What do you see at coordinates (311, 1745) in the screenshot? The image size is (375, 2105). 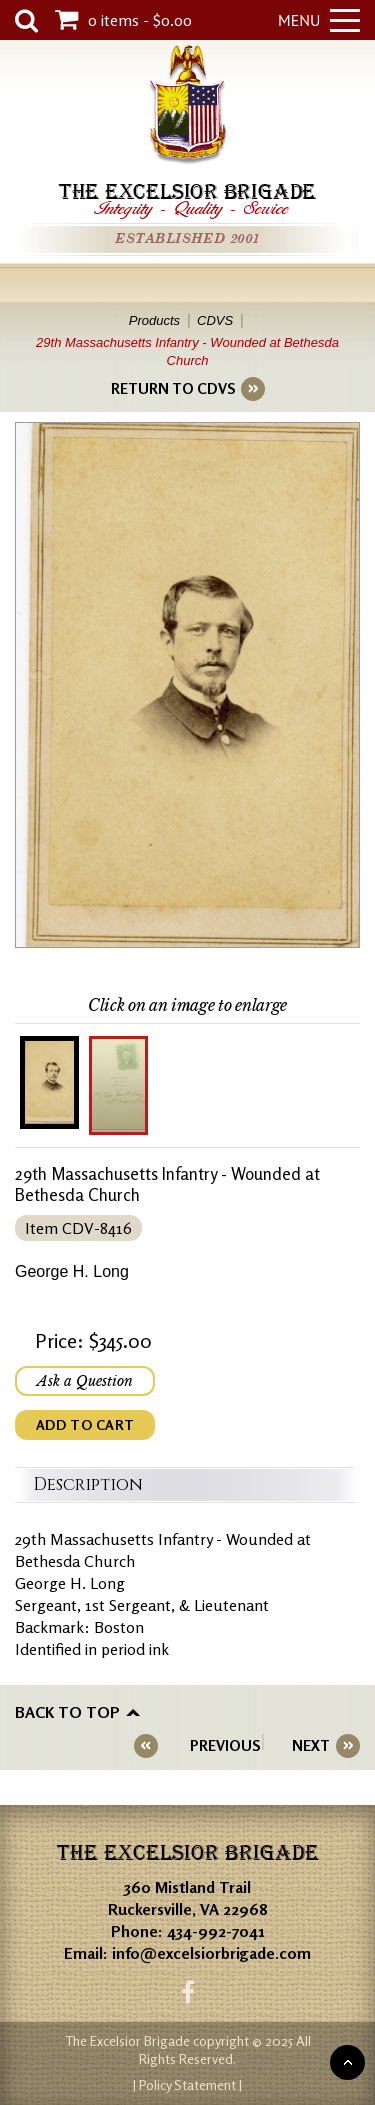 I see `NEXT` at bounding box center [311, 1745].